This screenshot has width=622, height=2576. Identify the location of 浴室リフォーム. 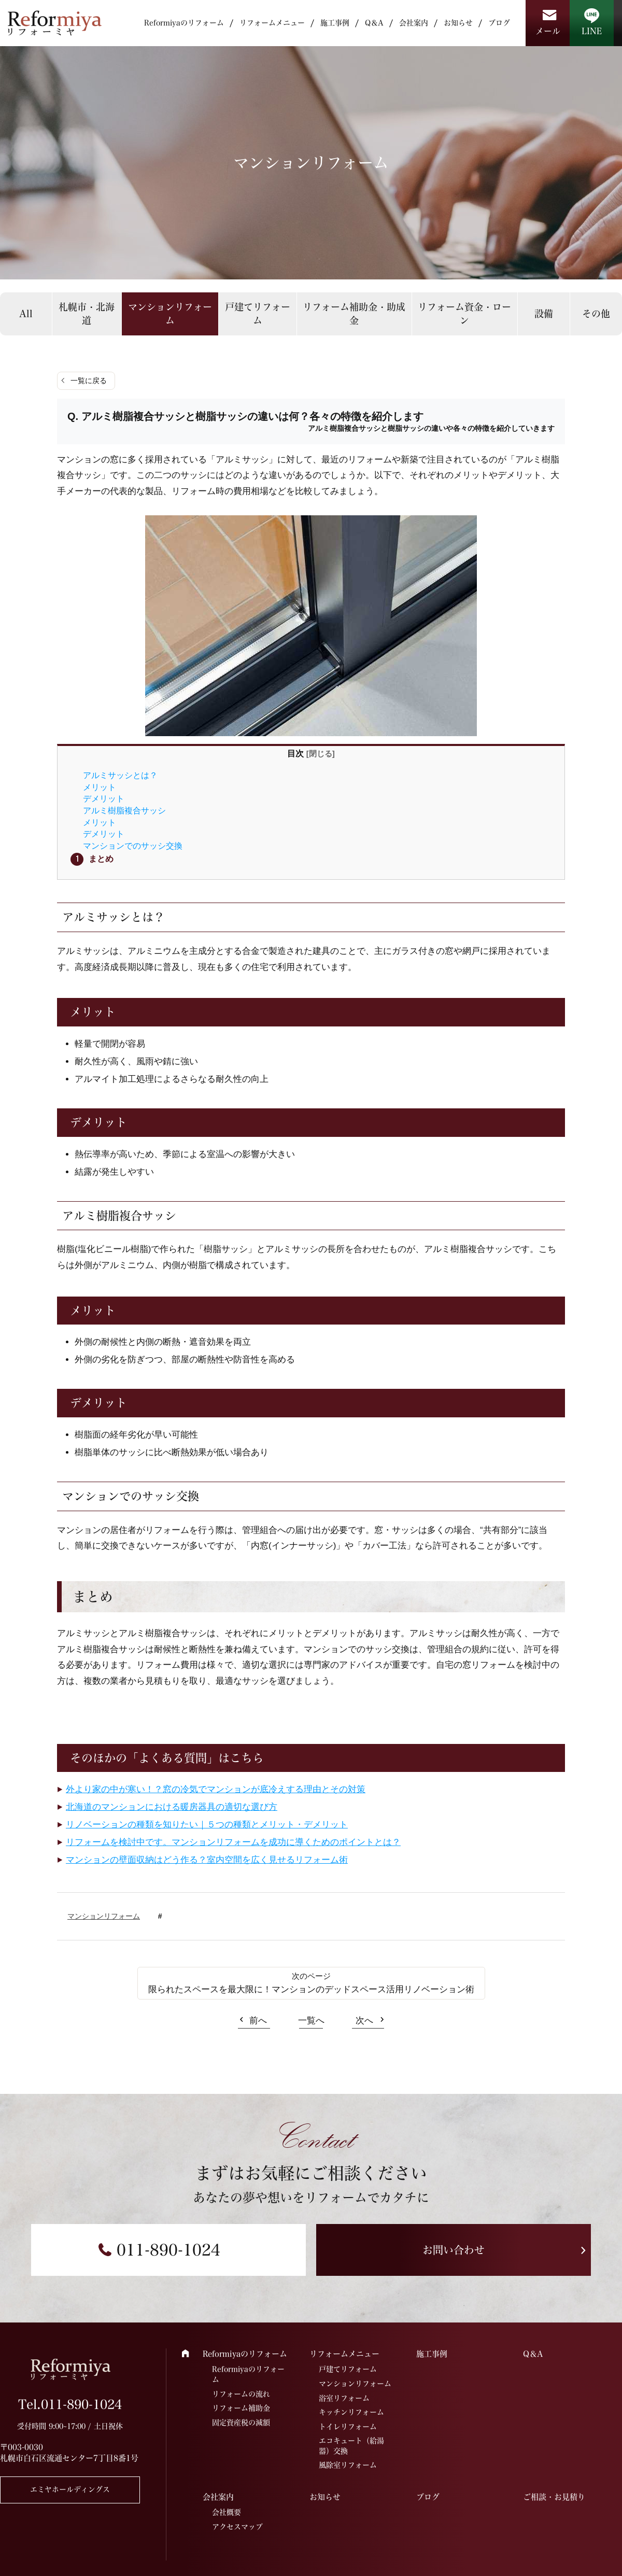
(344, 2398).